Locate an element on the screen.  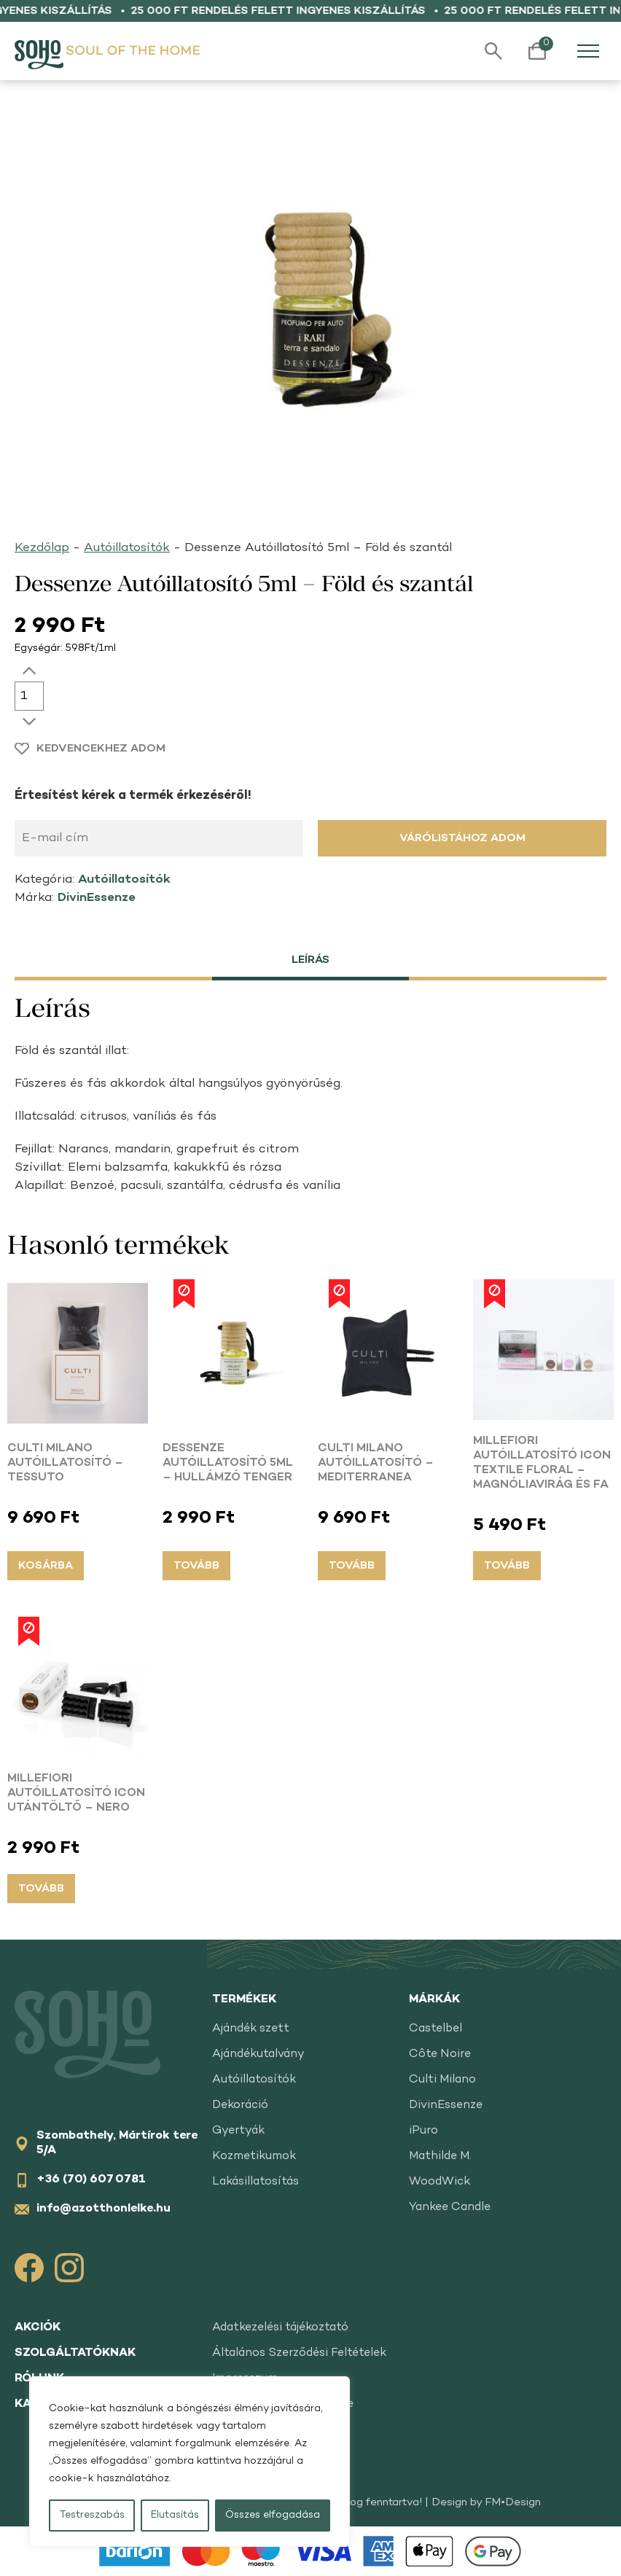
Lakásillatosítás is located at coordinates (255, 2182).